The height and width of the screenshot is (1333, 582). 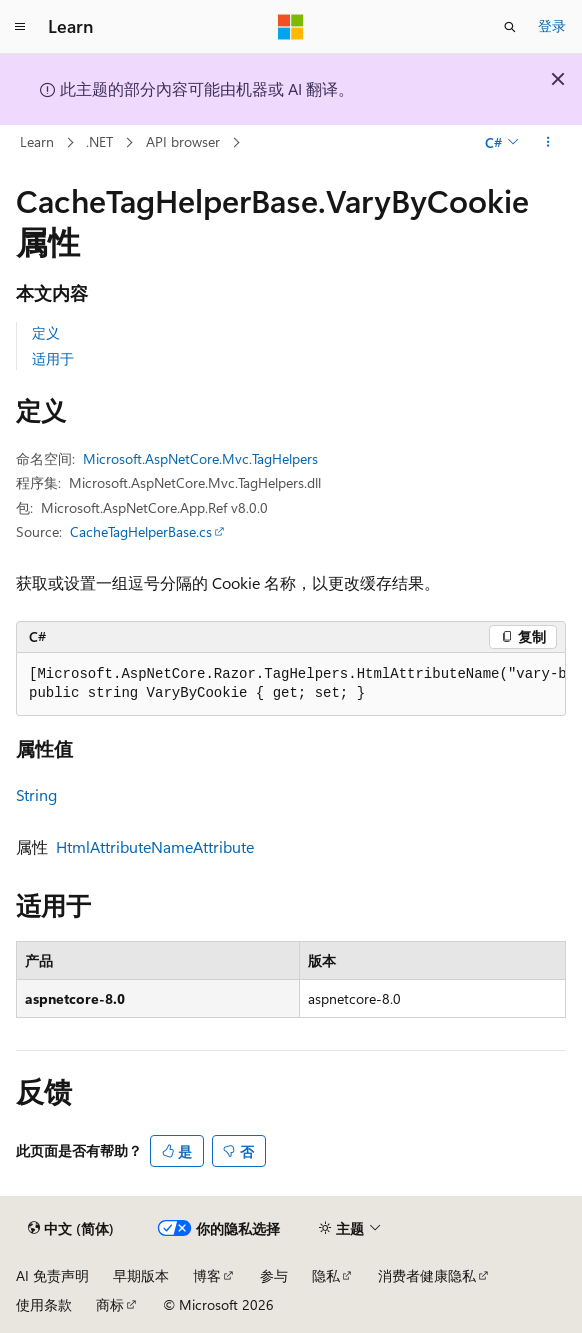 I want to click on 博客, so click(x=207, y=1275).